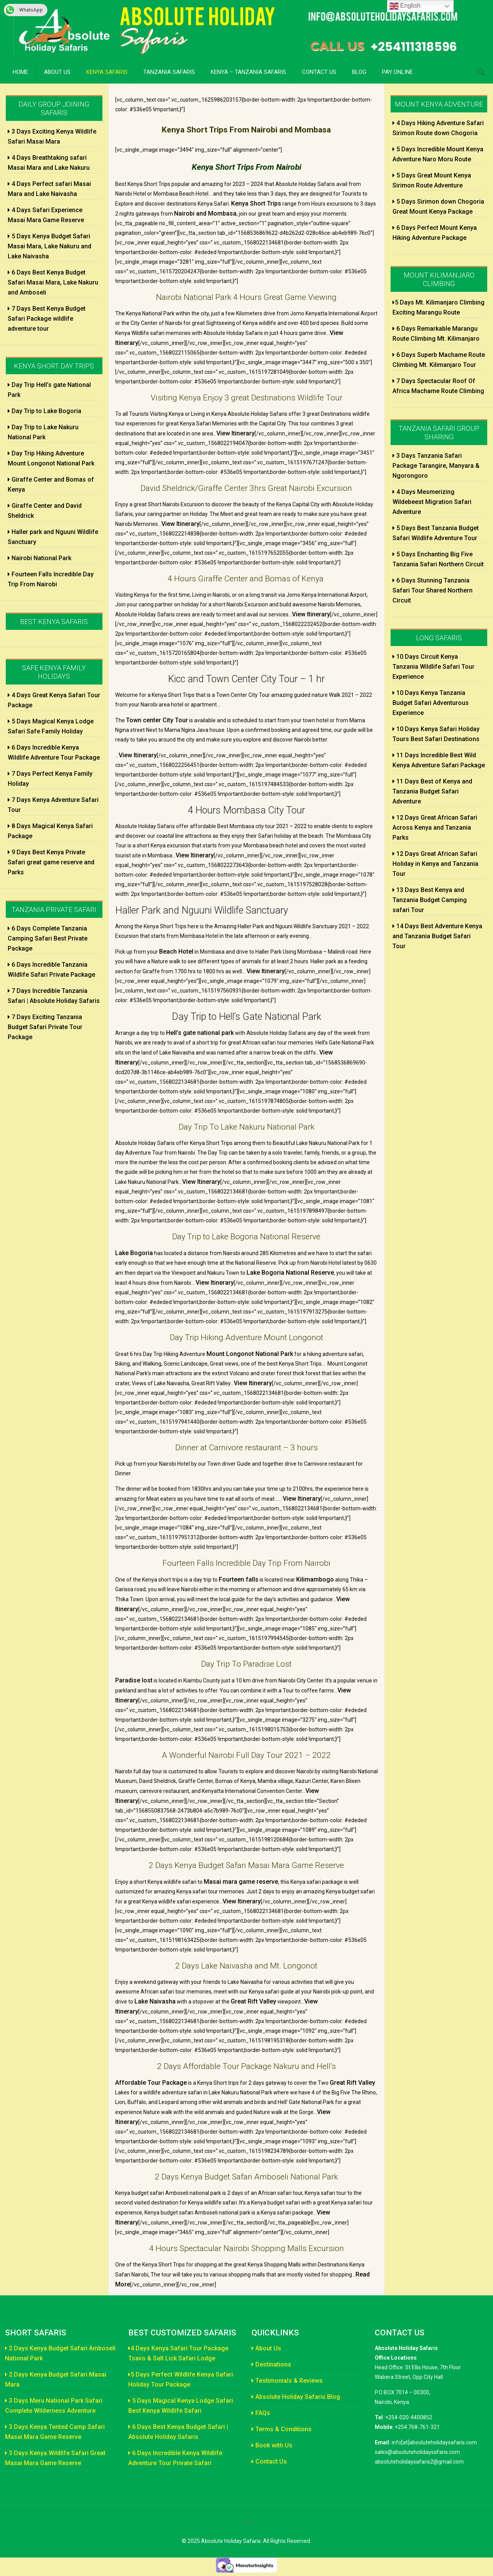 The image size is (493, 2576). I want to click on About Us, so click(266, 2348).